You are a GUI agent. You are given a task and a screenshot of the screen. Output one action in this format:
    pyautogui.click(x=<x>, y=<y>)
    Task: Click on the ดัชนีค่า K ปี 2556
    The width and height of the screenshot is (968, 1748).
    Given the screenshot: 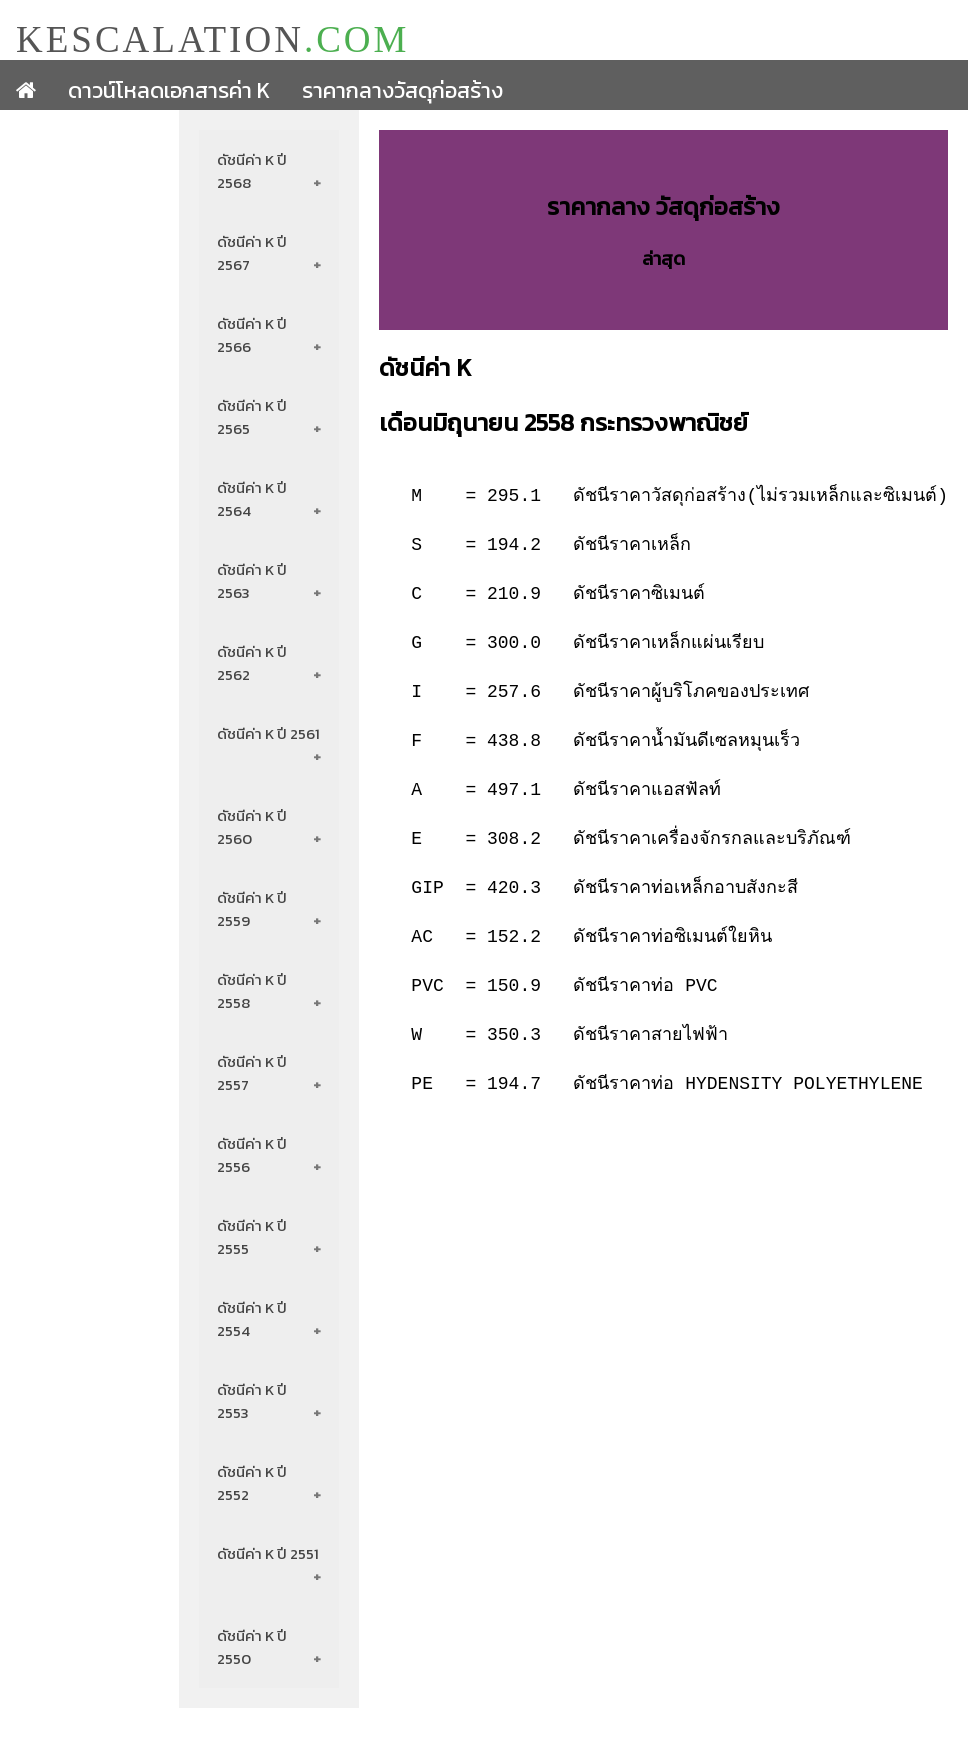 What is the action you would take?
    pyautogui.click(x=253, y=1155)
    